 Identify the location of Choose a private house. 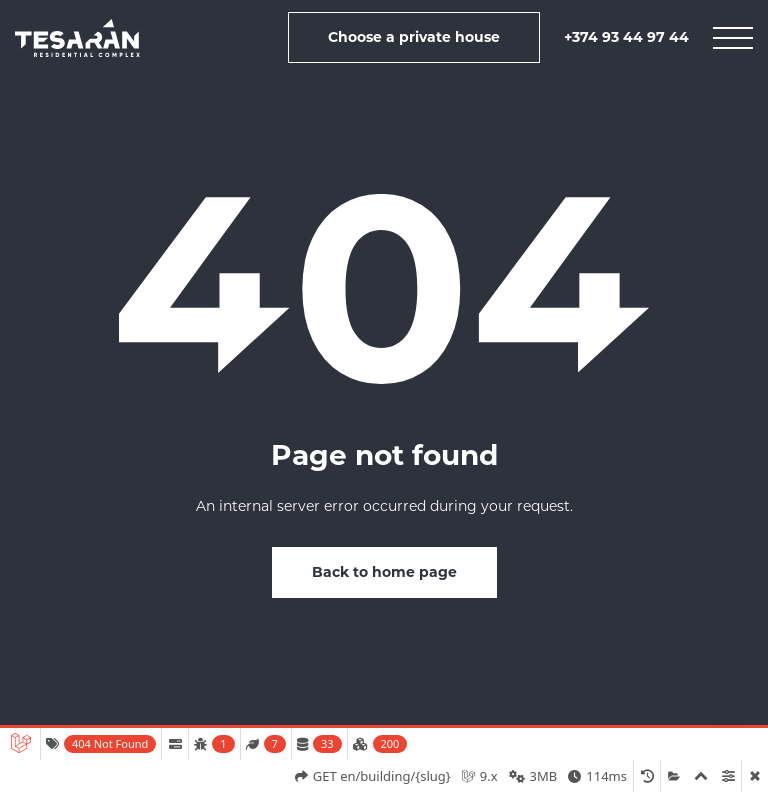
(414, 37).